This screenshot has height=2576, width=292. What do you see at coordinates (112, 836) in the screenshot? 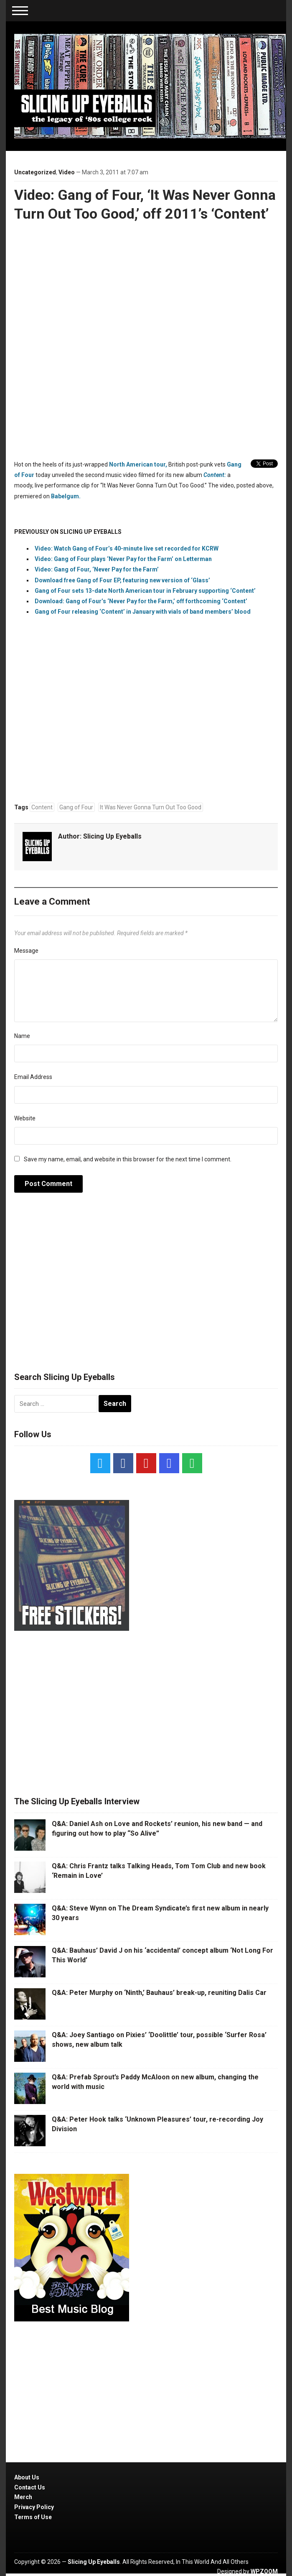
I see `Slicing Up Eyeballs` at bounding box center [112, 836].